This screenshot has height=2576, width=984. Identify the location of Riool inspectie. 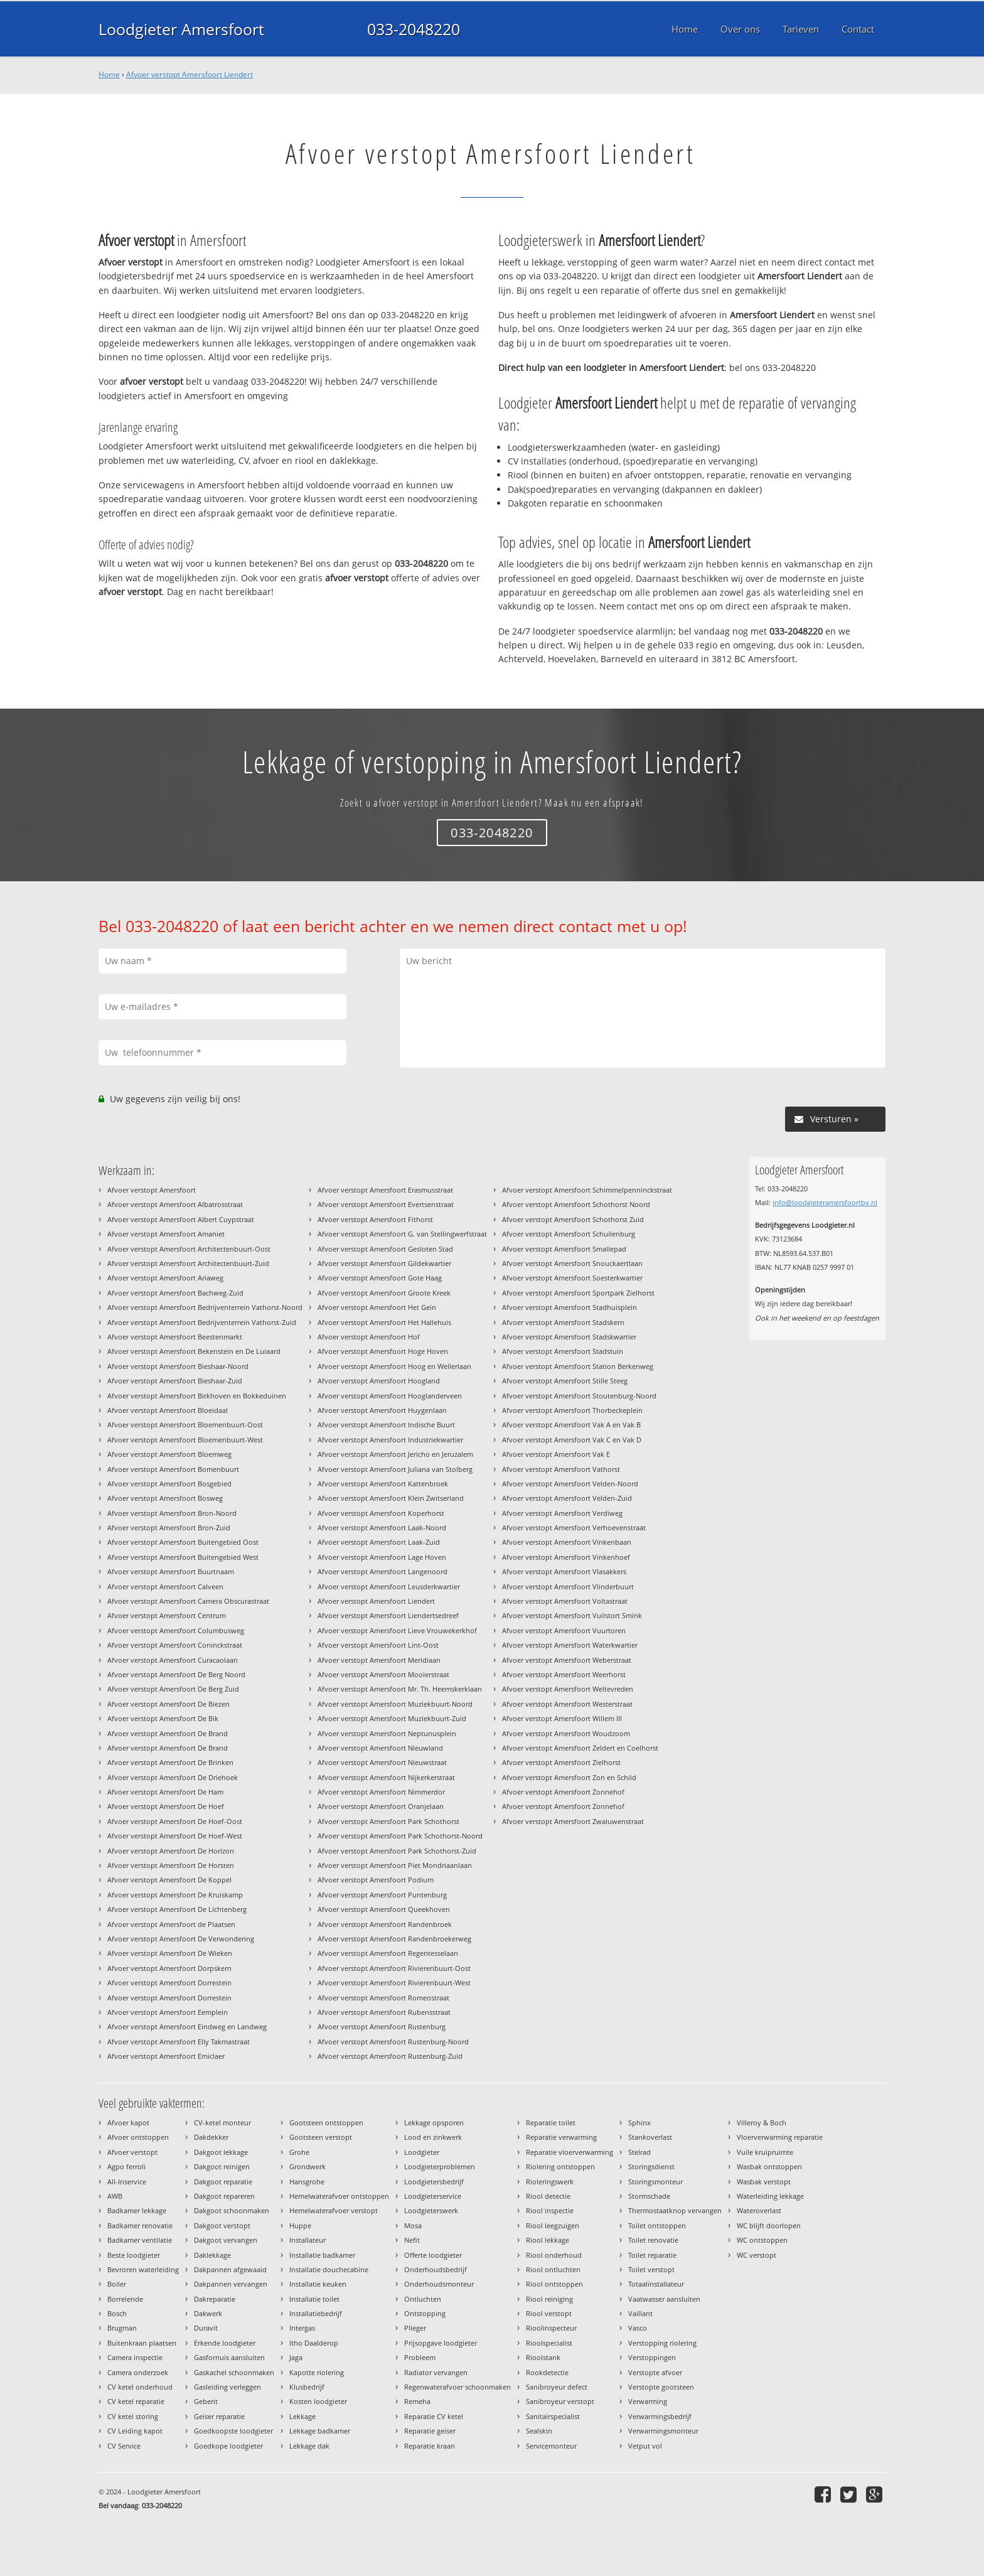
(550, 2210).